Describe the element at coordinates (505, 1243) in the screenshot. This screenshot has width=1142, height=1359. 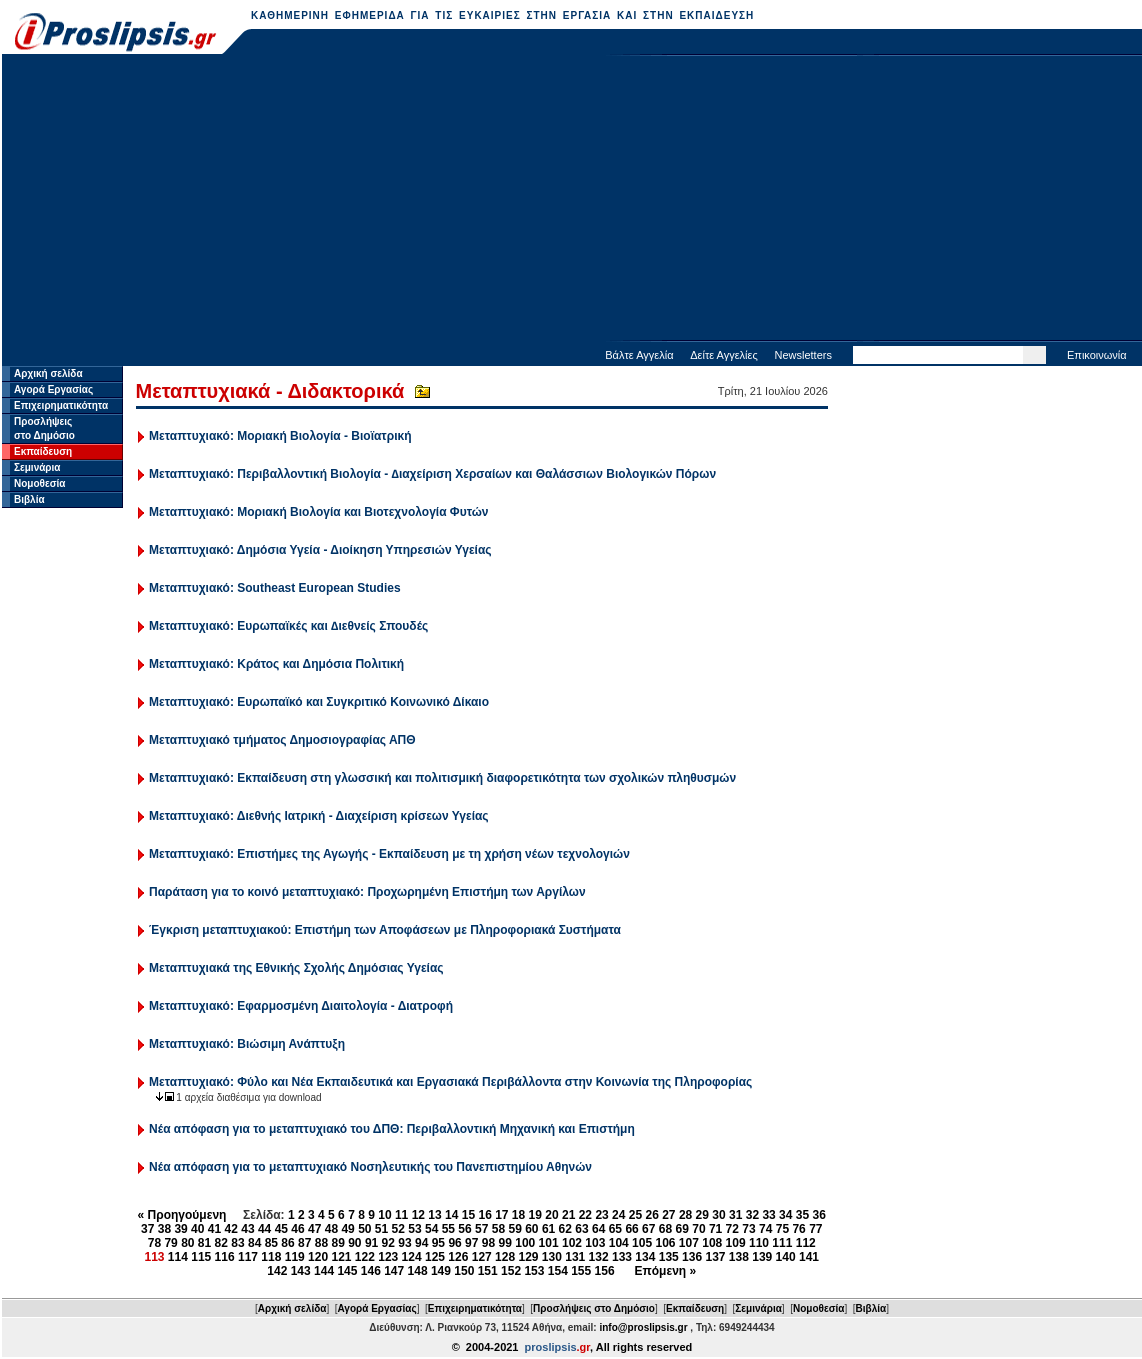
I see `99` at that location.